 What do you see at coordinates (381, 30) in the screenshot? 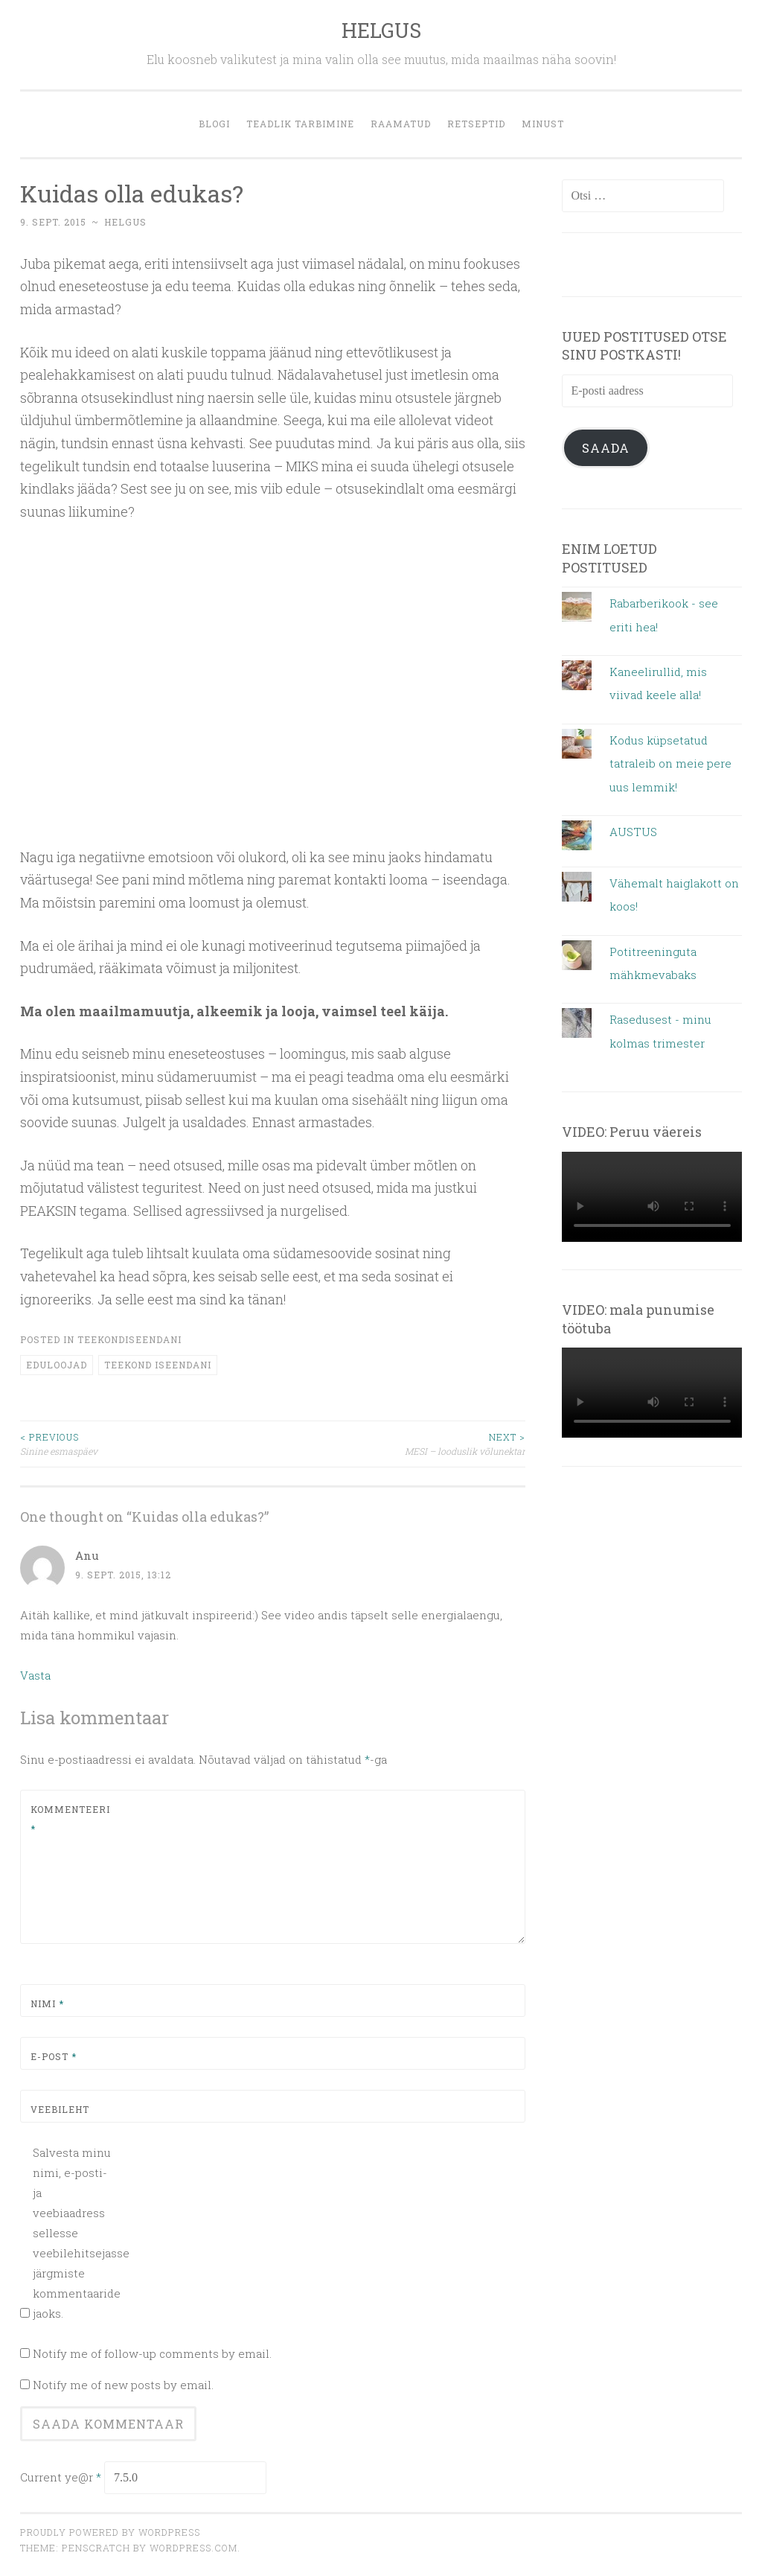
I see `HELGUS` at bounding box center [381, 30].